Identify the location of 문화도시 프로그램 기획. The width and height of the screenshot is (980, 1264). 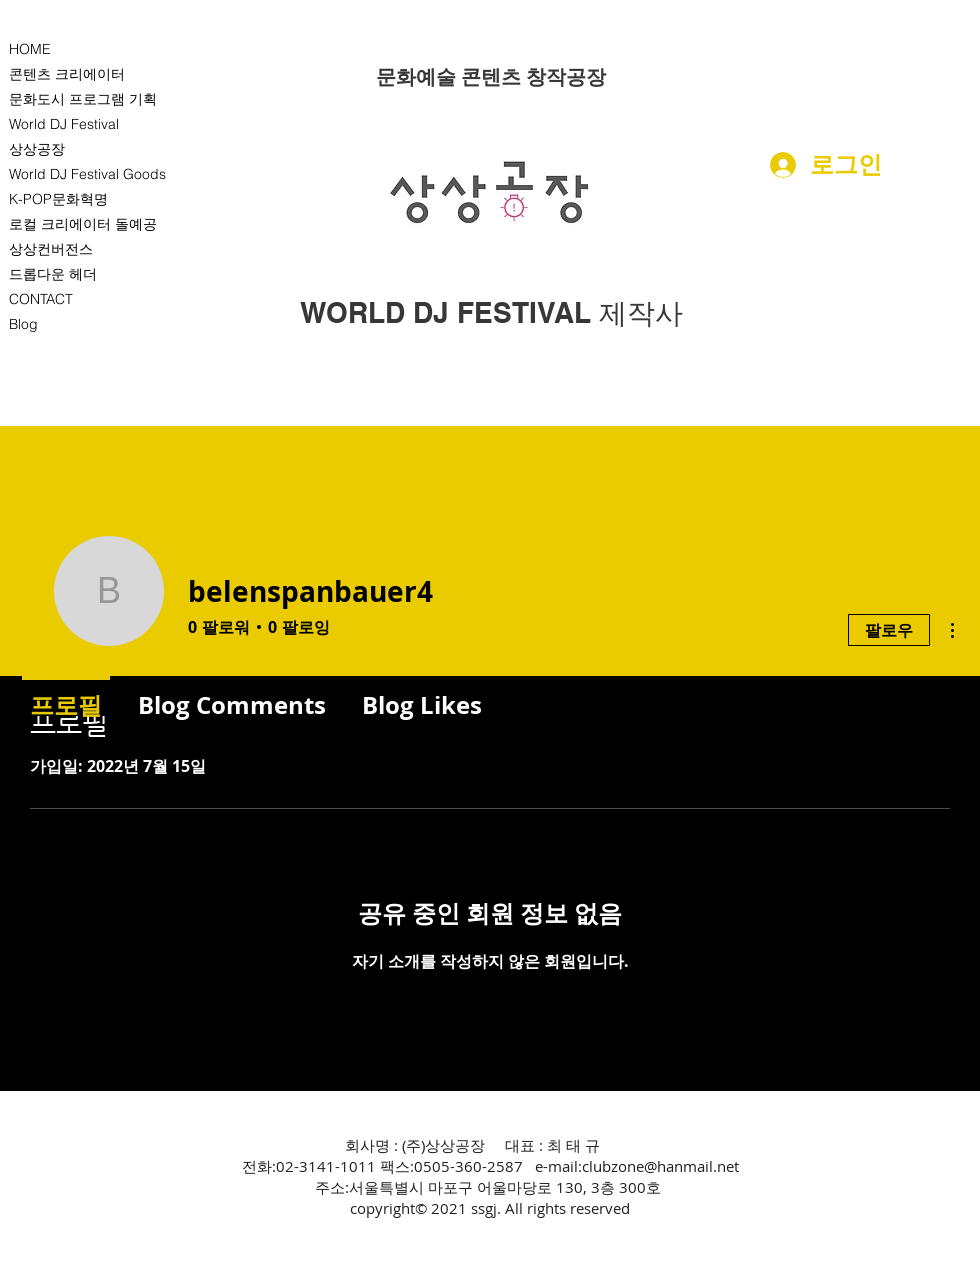
(83, 99).